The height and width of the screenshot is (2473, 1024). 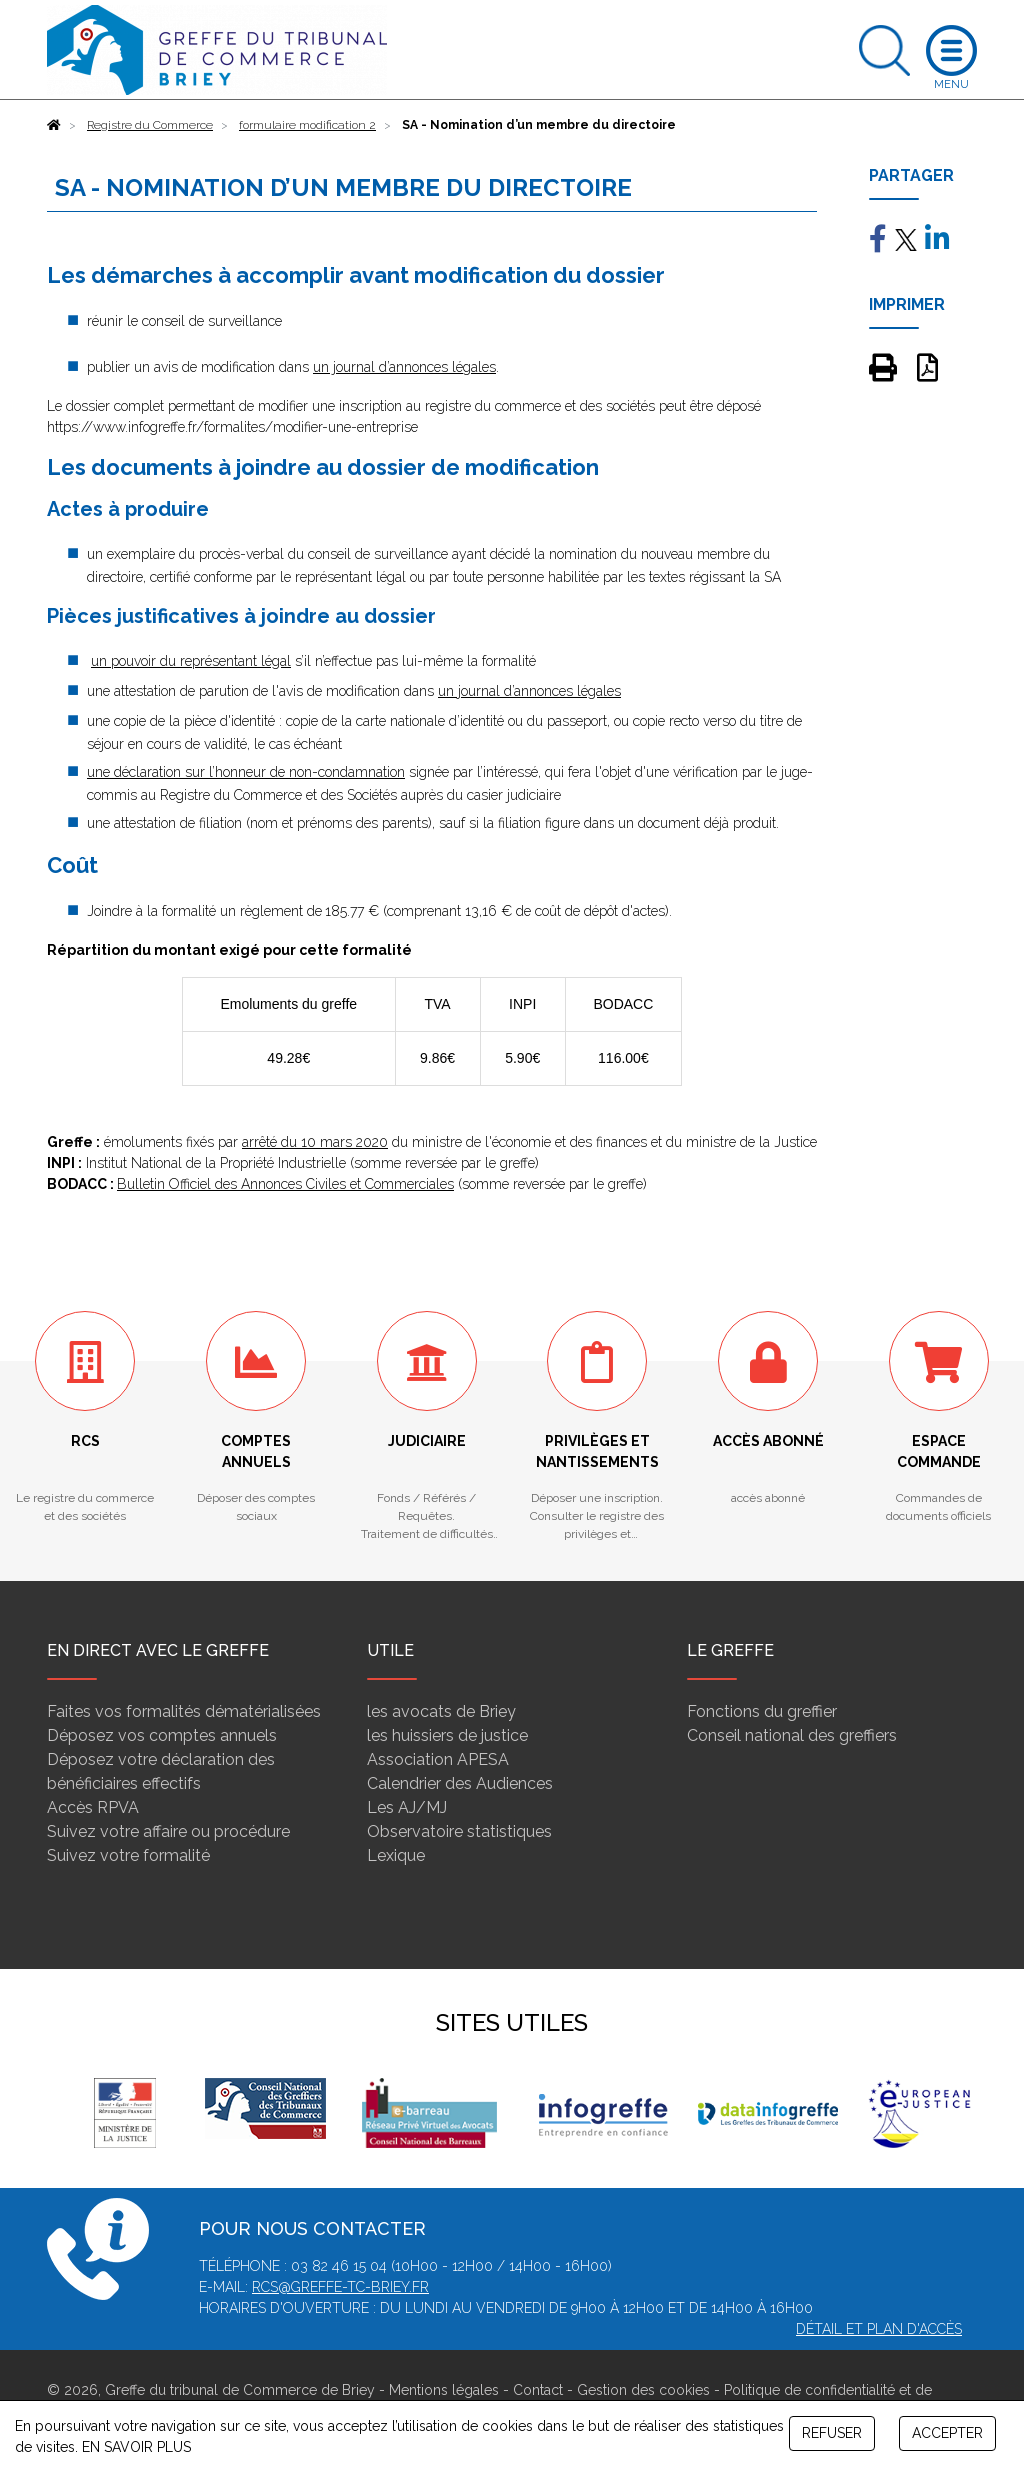 I want to click on un journal d’annonces légales, so click(x=404, y=367).